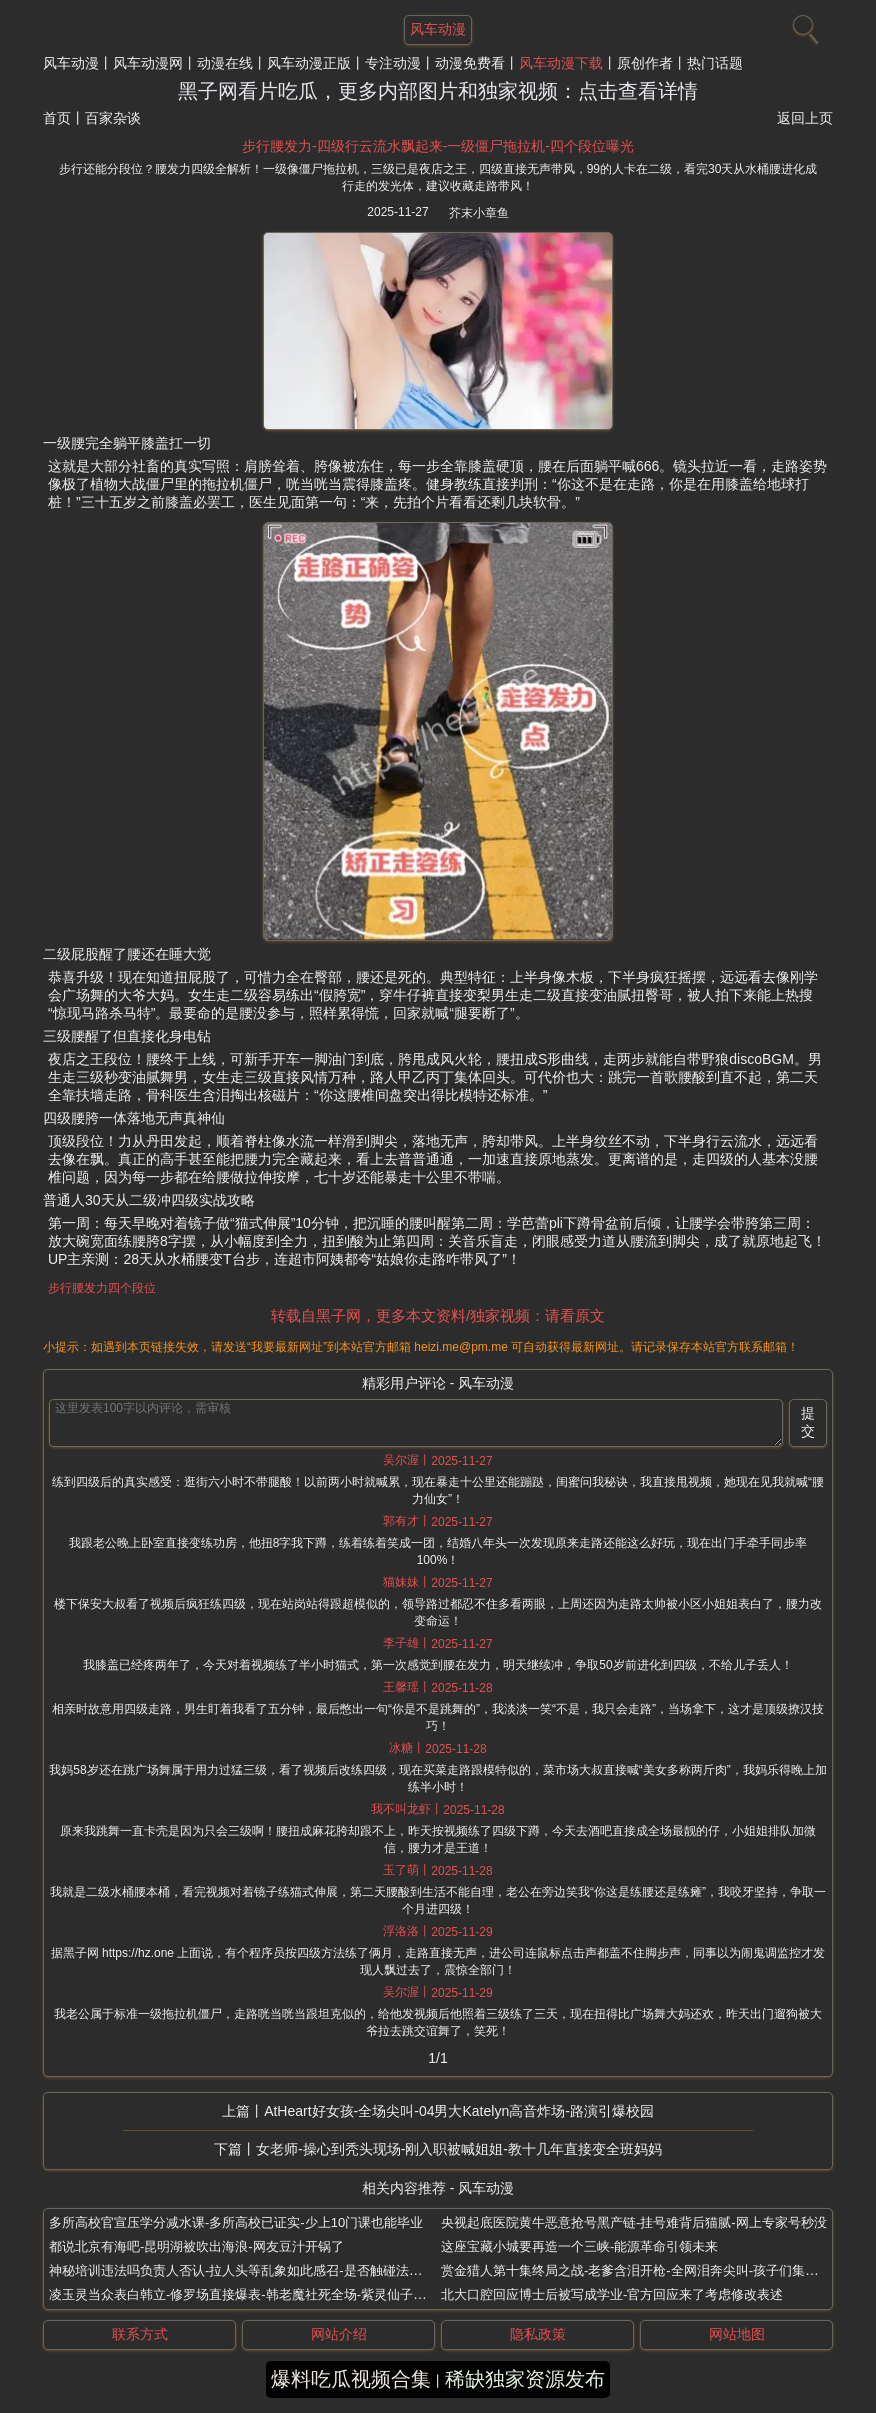 This screenshot has height=2413, width=876. What do you see at coordinates (612, 2294) in the screenshot?
I see `北大口腔回应博士后被写成学业-官方回应来了考虑修改表述` at bounding box center [612, 2294].